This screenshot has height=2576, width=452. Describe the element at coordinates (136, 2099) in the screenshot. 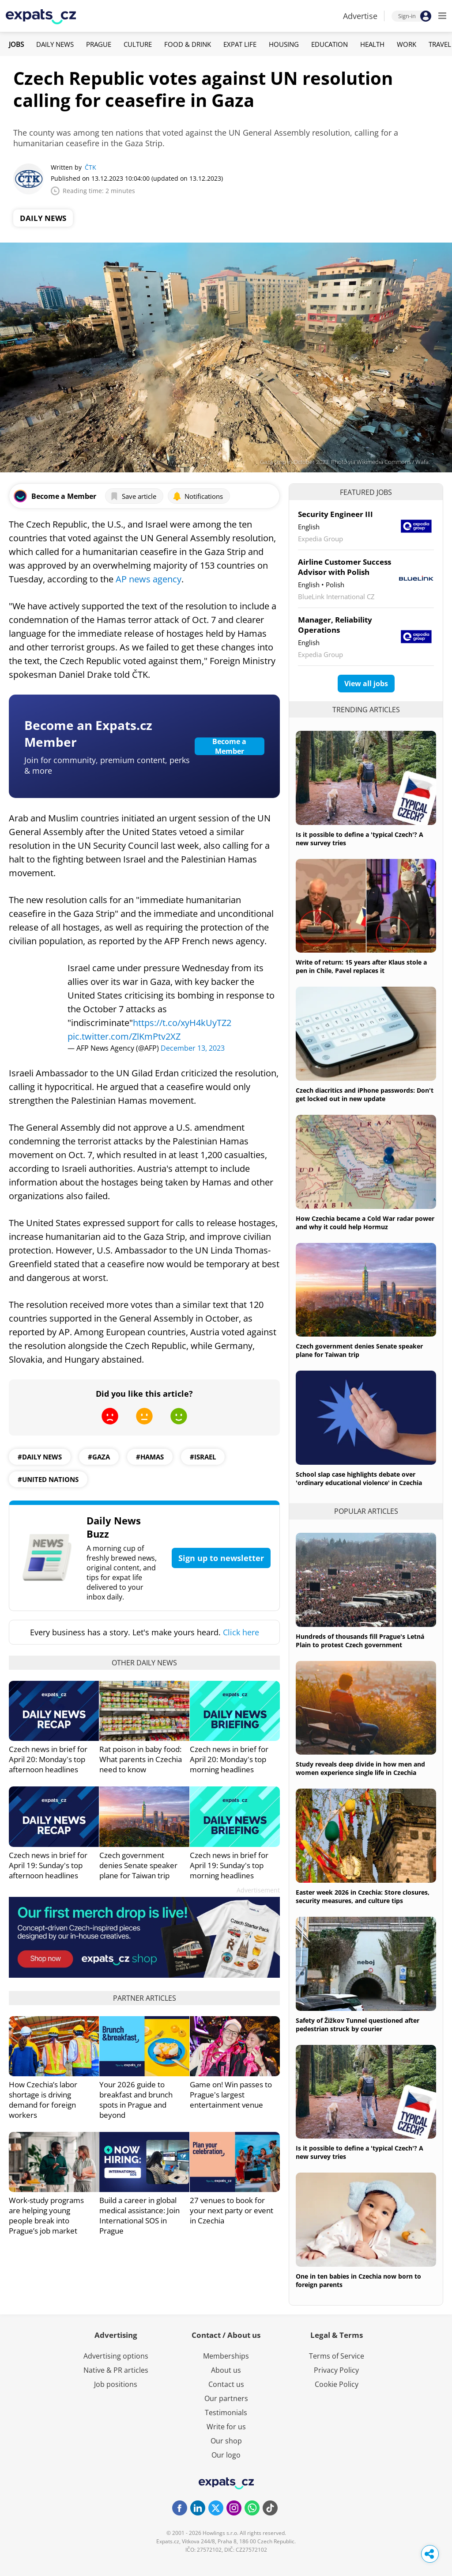

I see `Your 2026 guide to breakfast and brunch spots in Prague and beyond` at that location.